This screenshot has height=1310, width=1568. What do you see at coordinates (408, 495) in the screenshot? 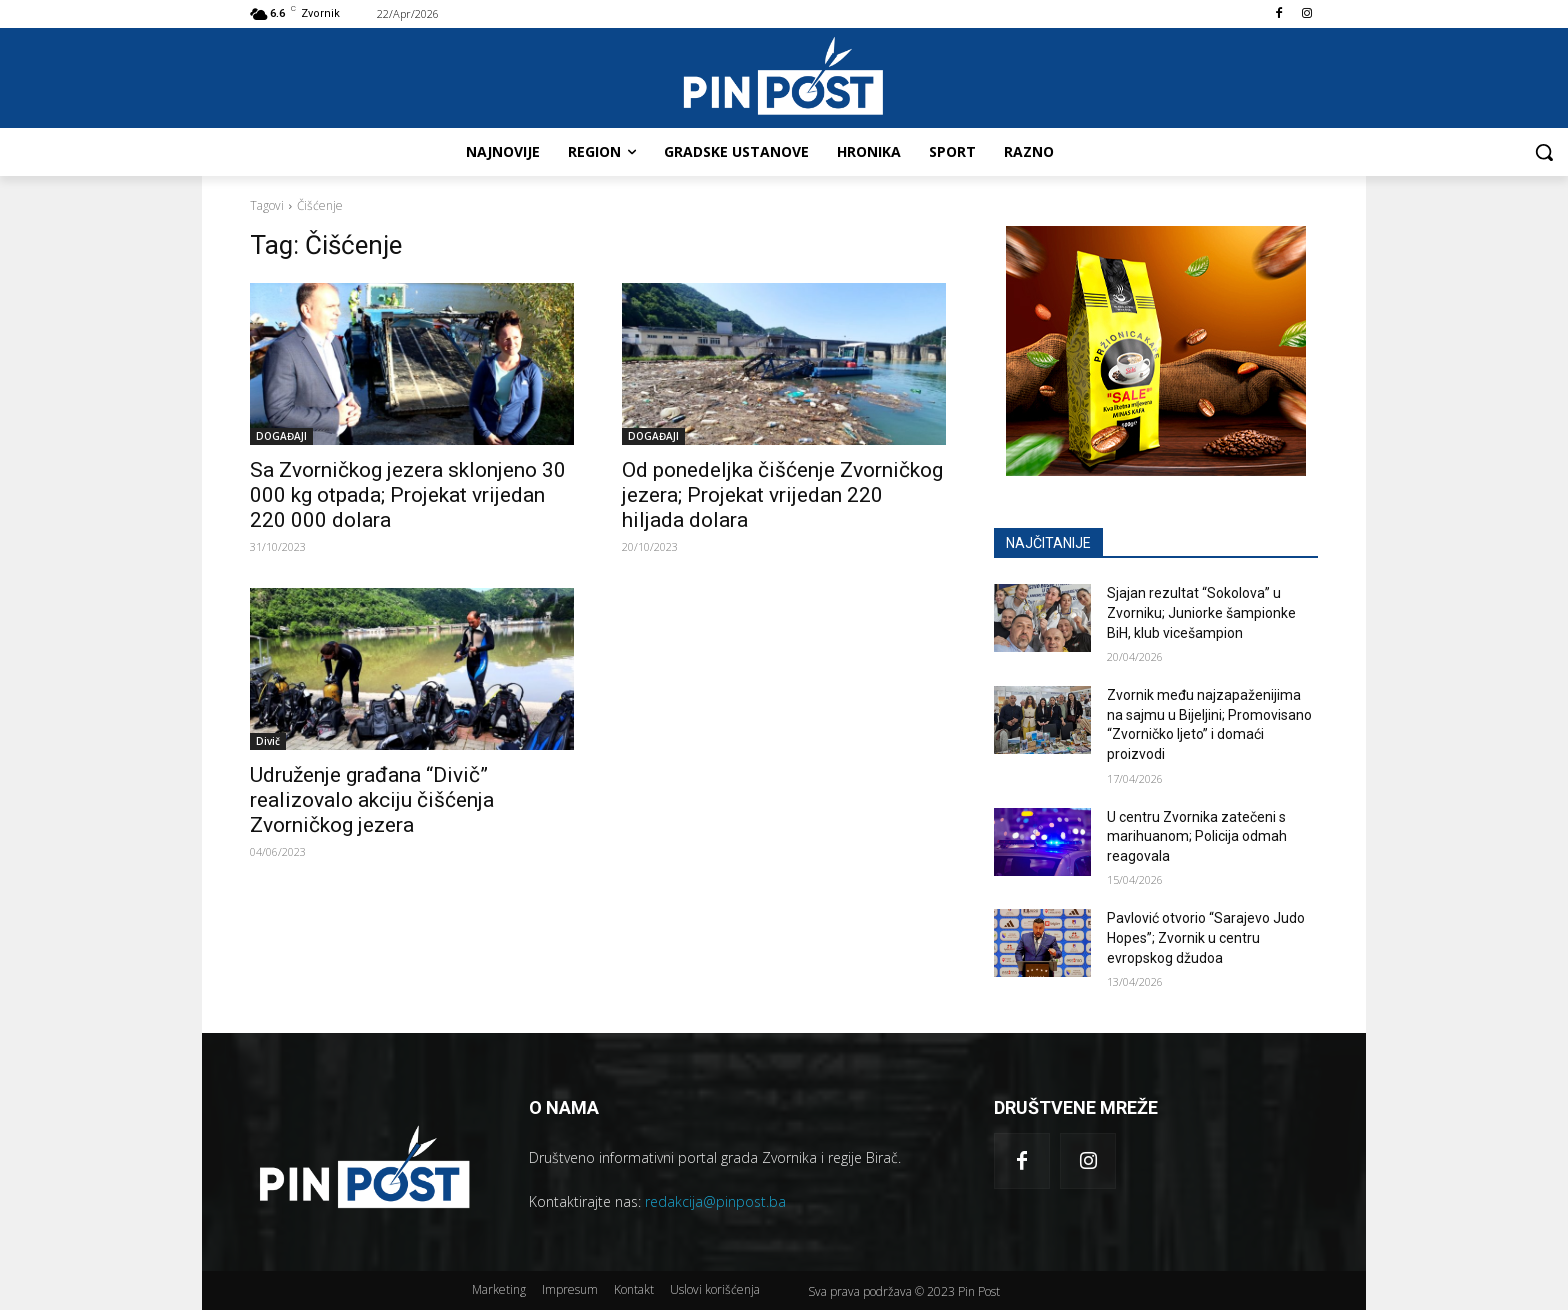
I see `Sa Zvorničkog jezera sklonjeno 30 000 kg otpada; Projekat vrijedan 220 000 dolara` at bounding box center [408, 495].